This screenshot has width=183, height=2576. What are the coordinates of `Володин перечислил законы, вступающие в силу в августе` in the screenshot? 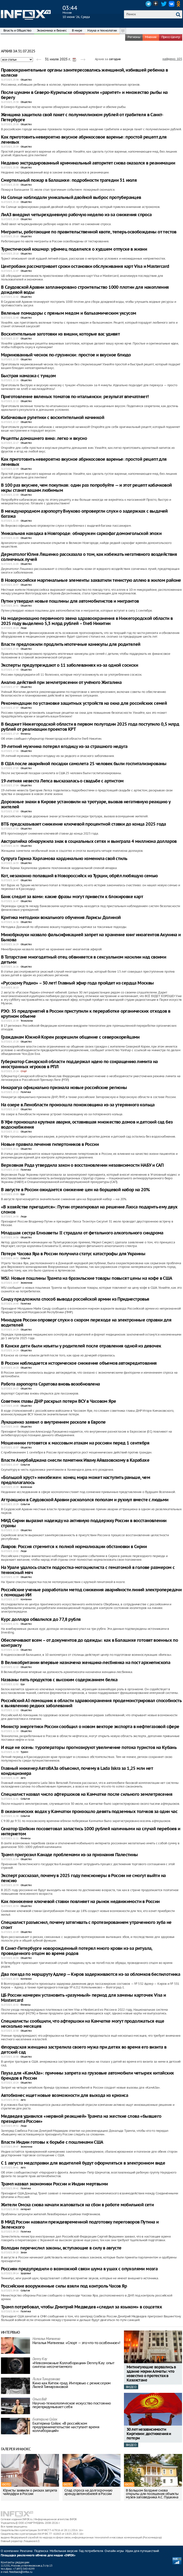 It's located at (61, 2248).